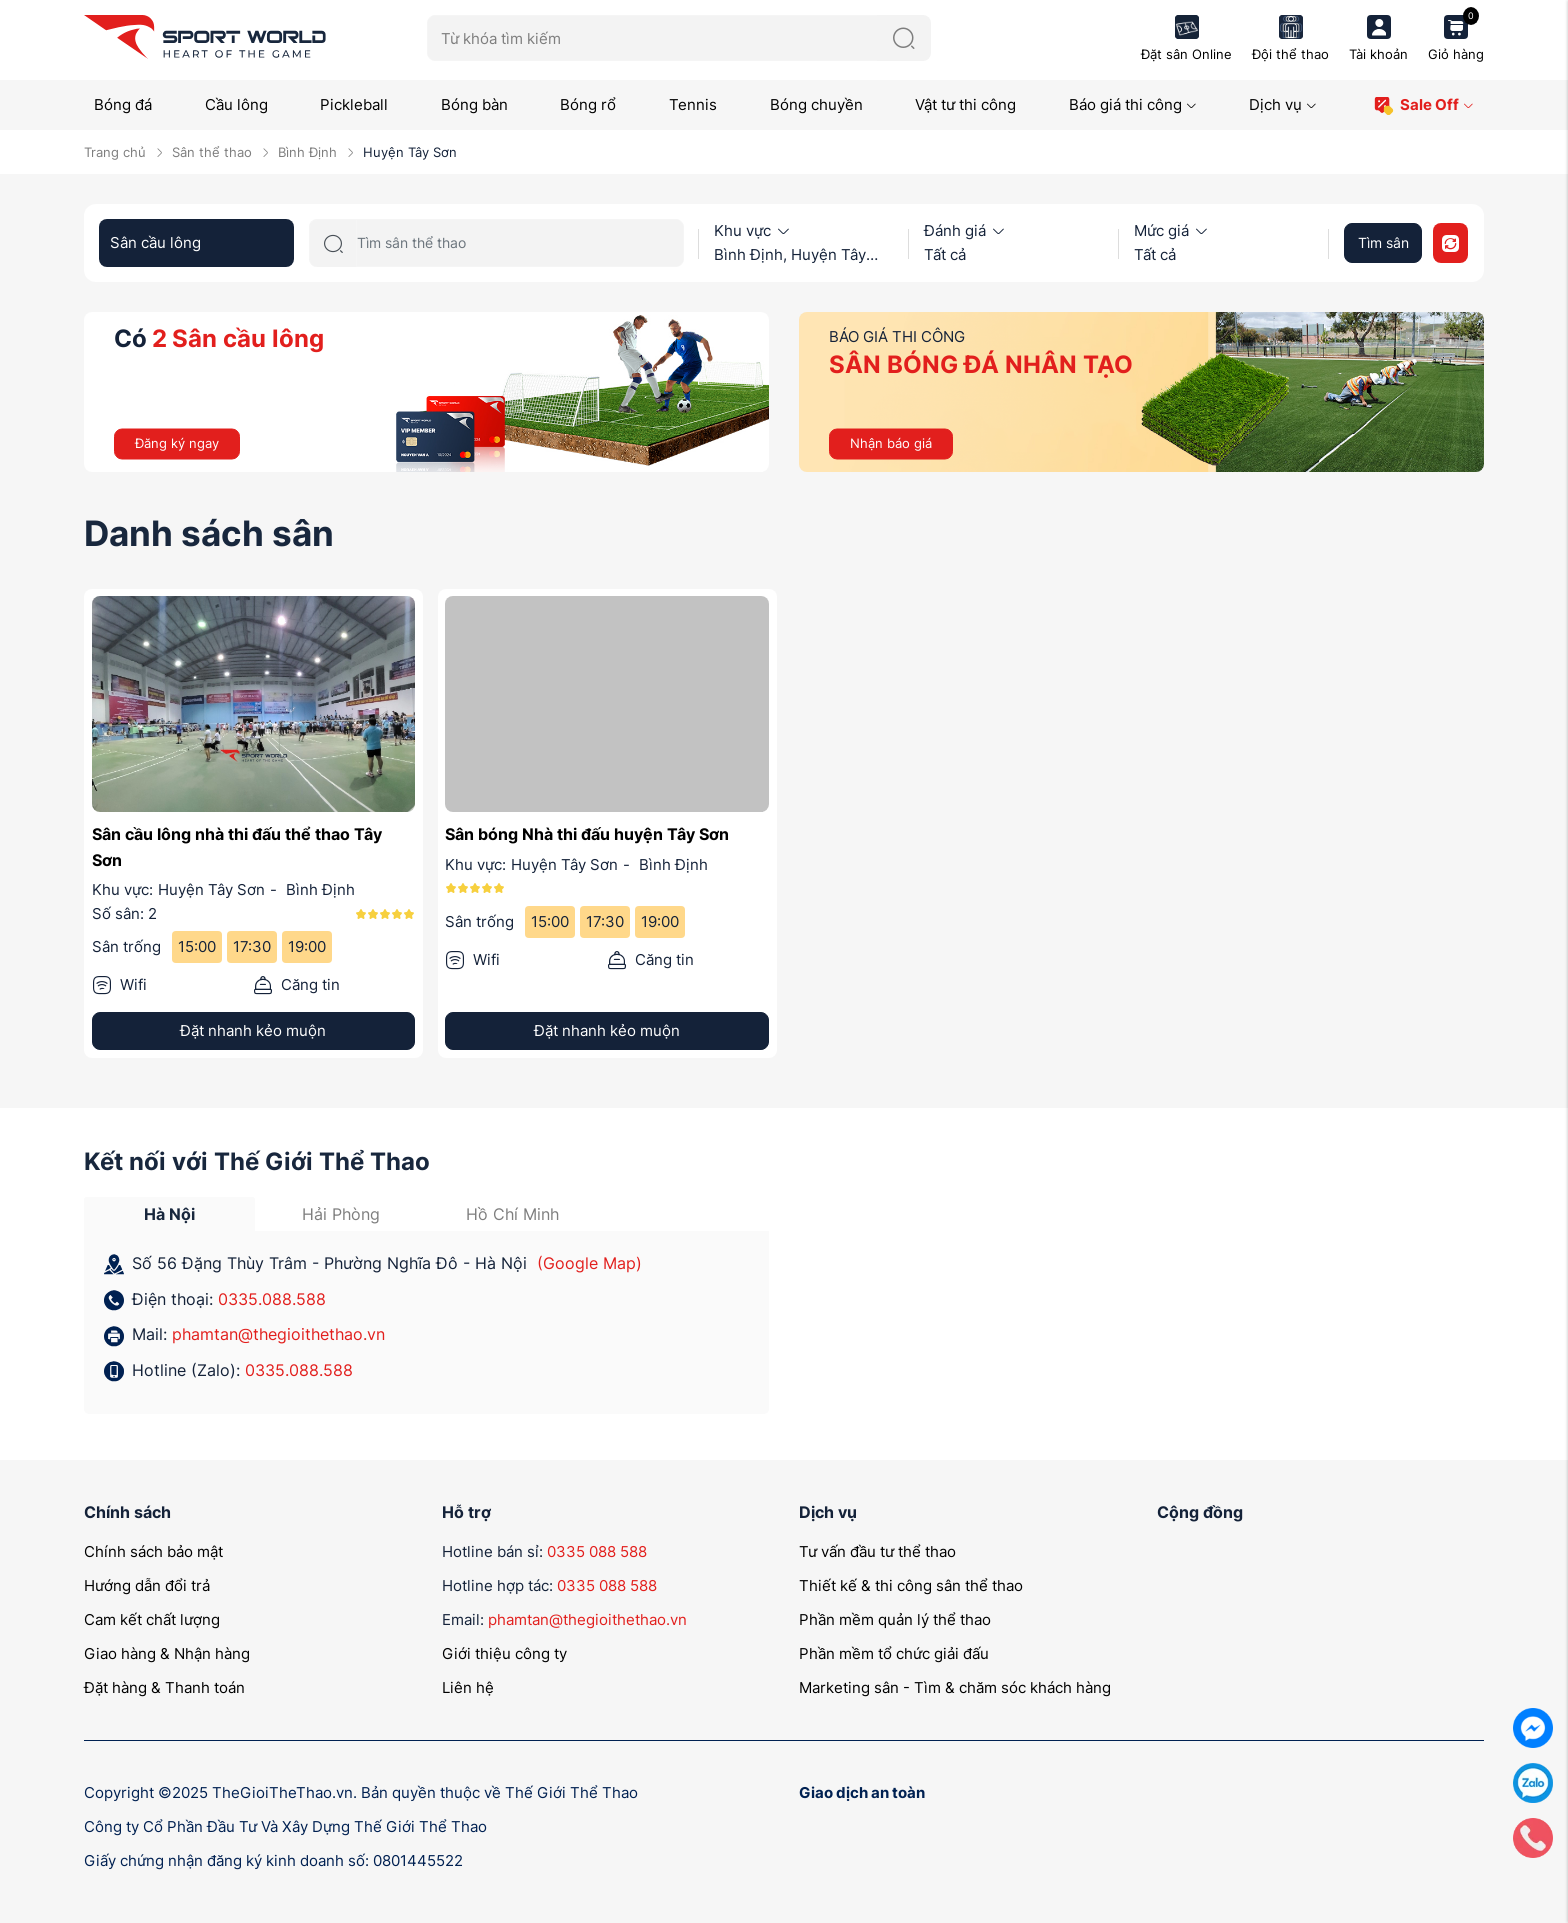 Image resolution: width=1568 pixels, height=1923 pixels. Describe the element at coordinates (911, 1585) in the screenshot. I see `Thiết kế & thi công sân thể thao` at that location.